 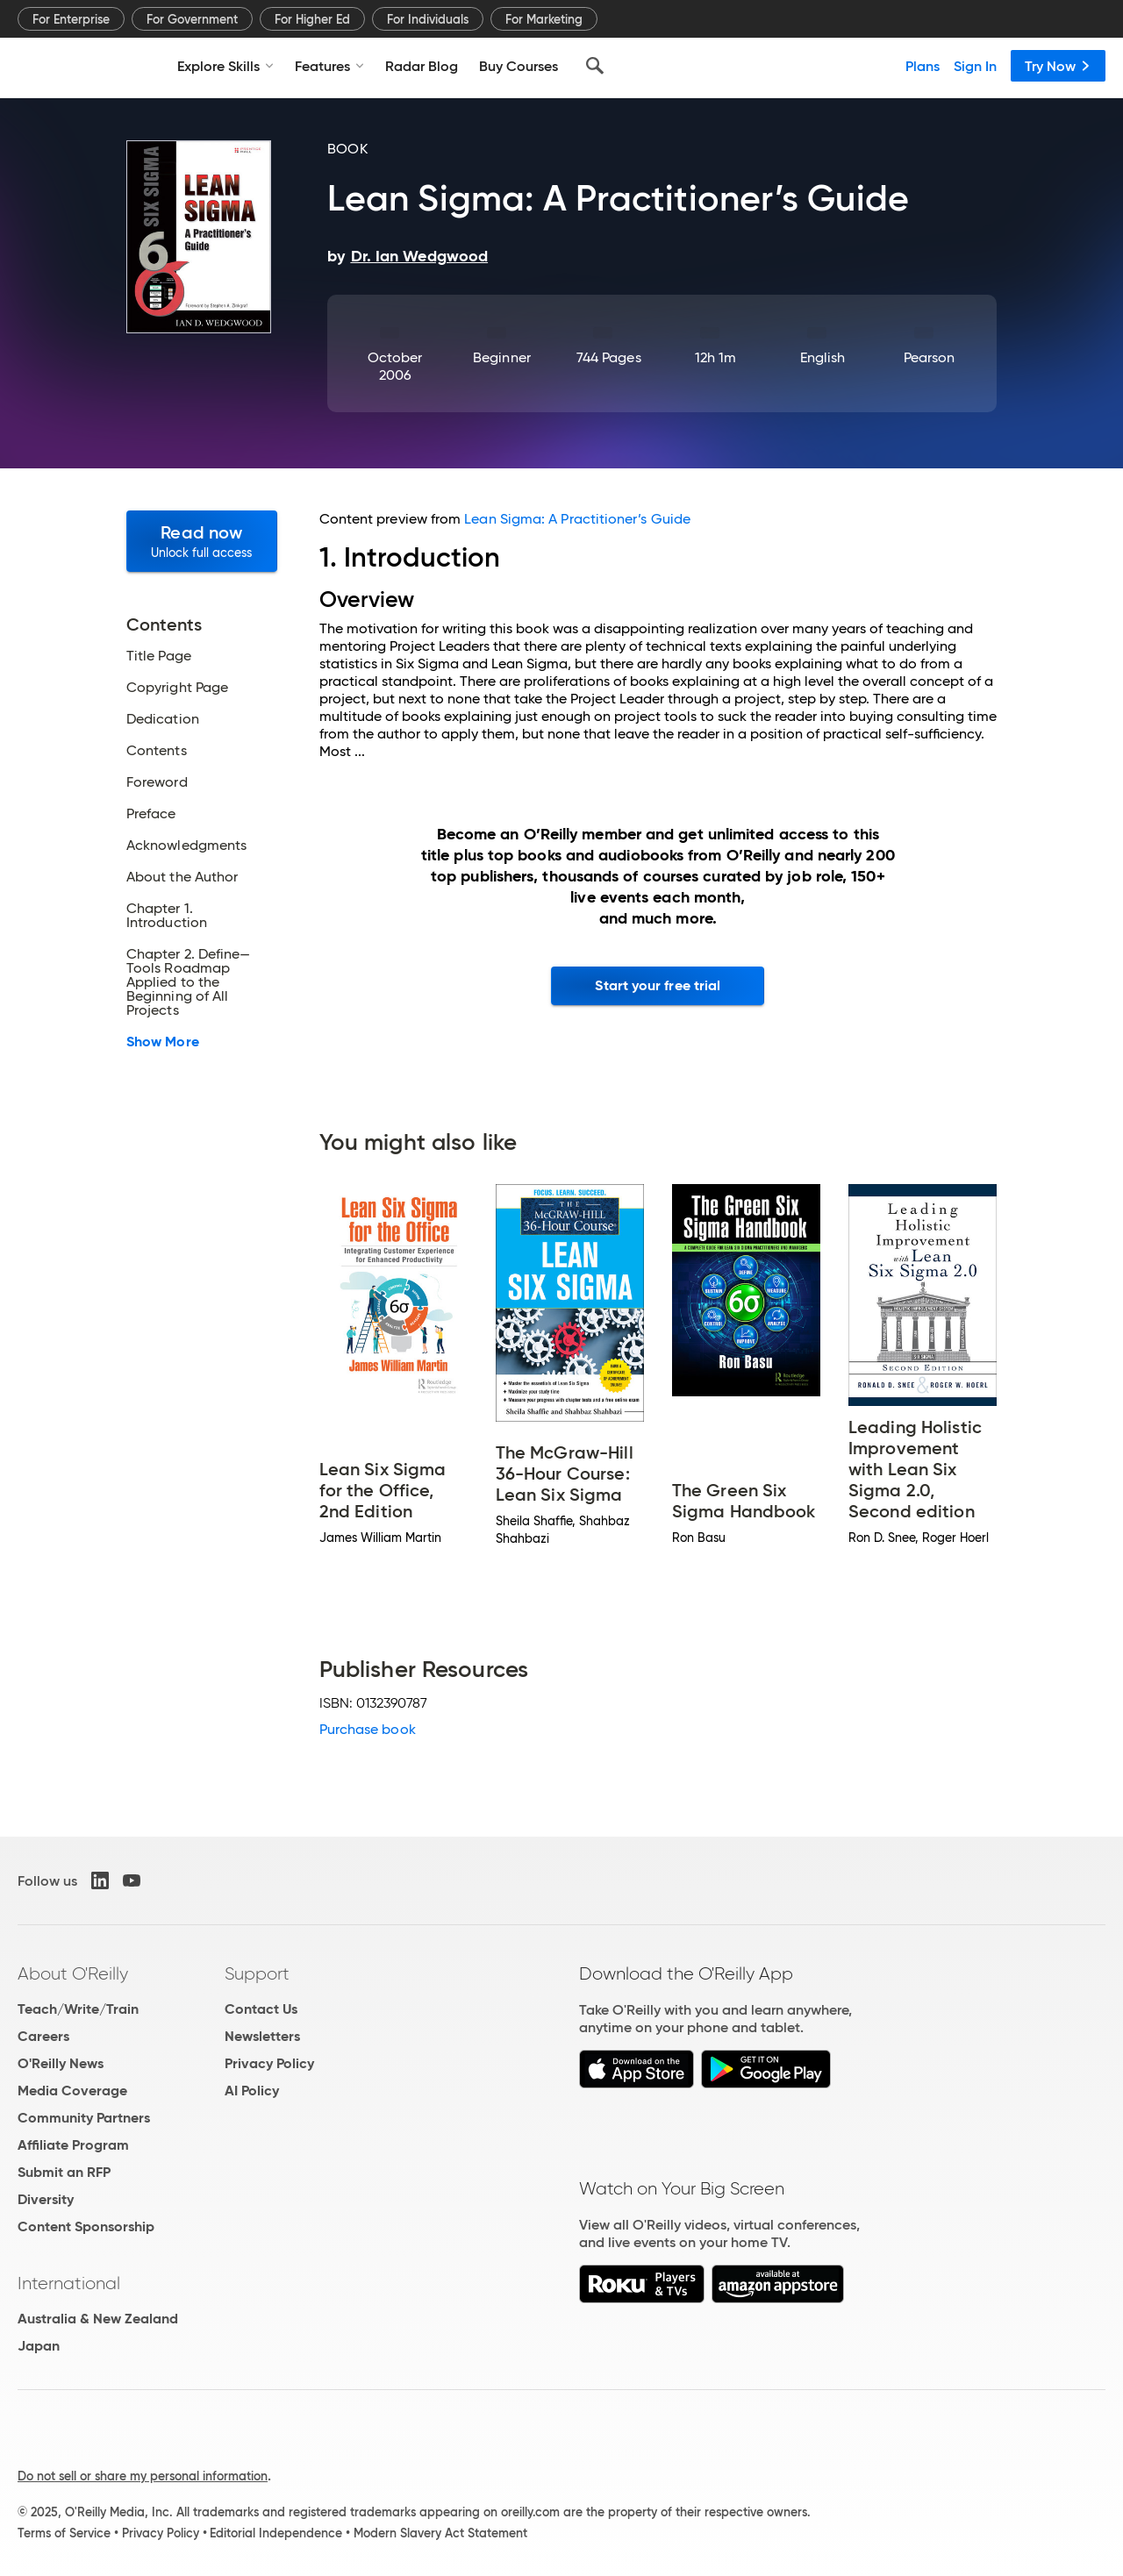 What do you see at coordinates (595, 66) in the screenshot?
I see `[Search]` at bounding box center [595, 66].